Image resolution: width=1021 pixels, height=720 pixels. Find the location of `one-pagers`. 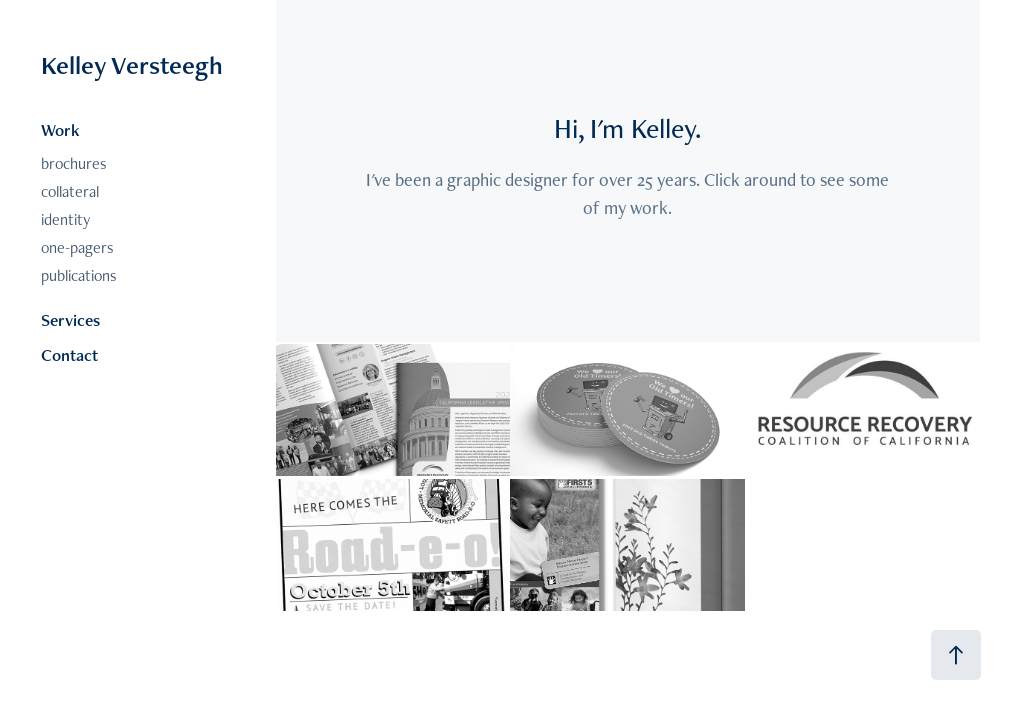

one-pagers is located at coordinates (77, 247).